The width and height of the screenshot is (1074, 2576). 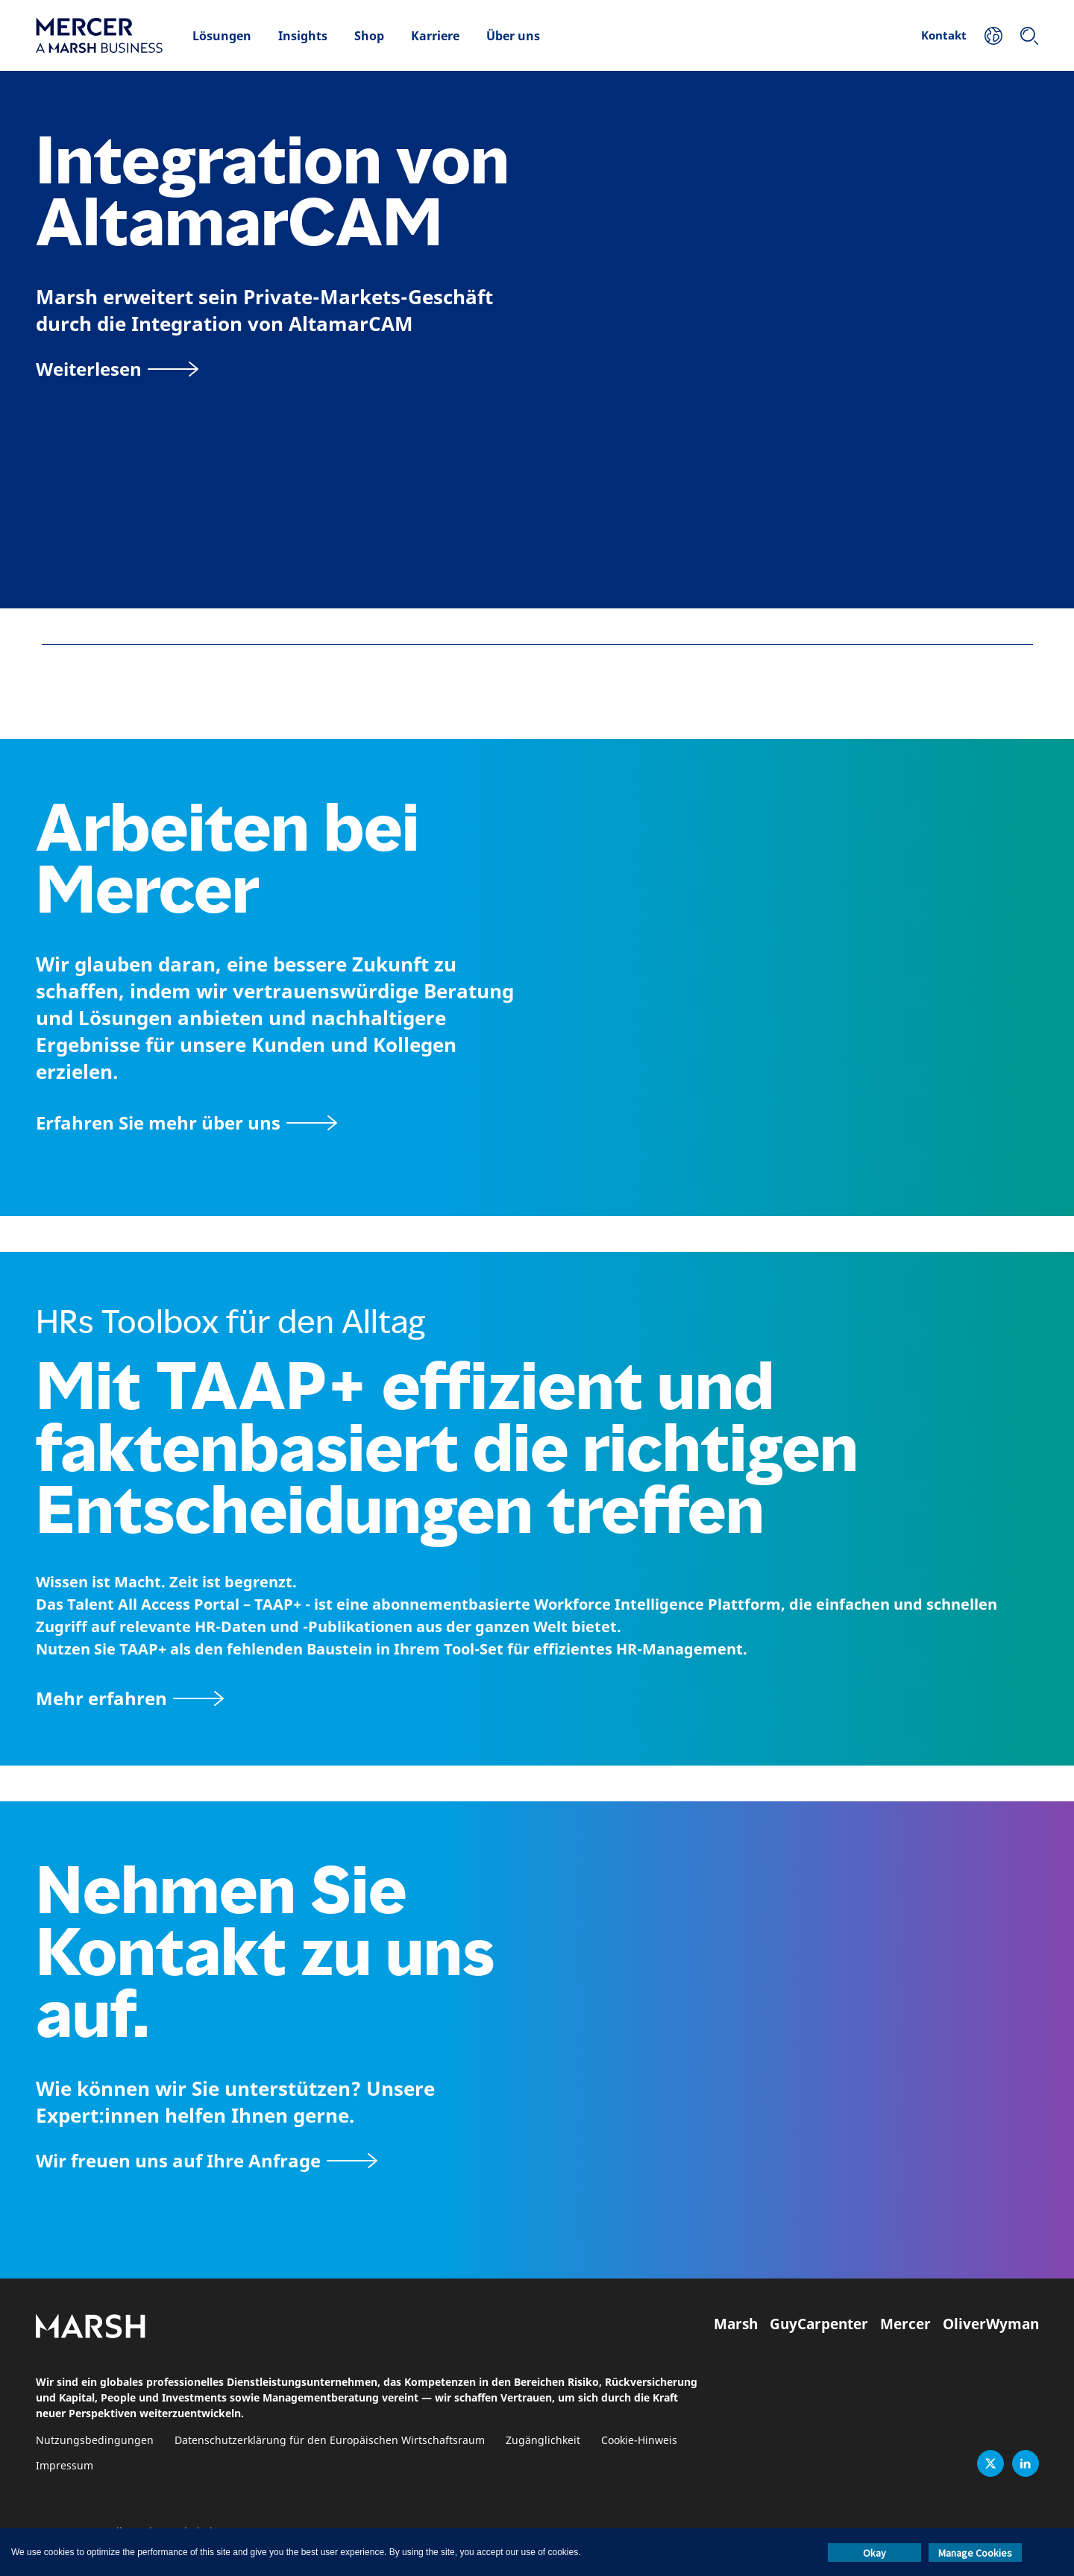 I want to click on [Seite Über Mercer], so click(x=186, y=1122).